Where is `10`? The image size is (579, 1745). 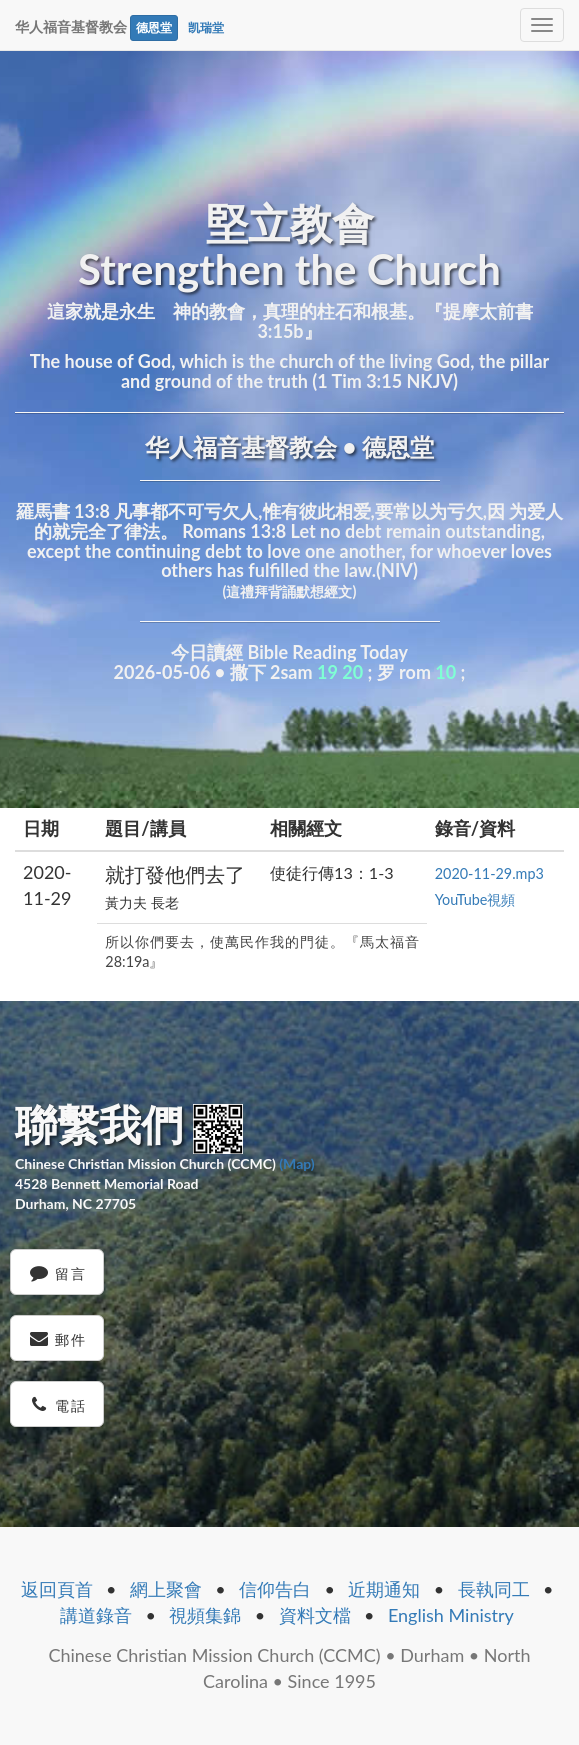 10 is located at coordinates (445, 672).